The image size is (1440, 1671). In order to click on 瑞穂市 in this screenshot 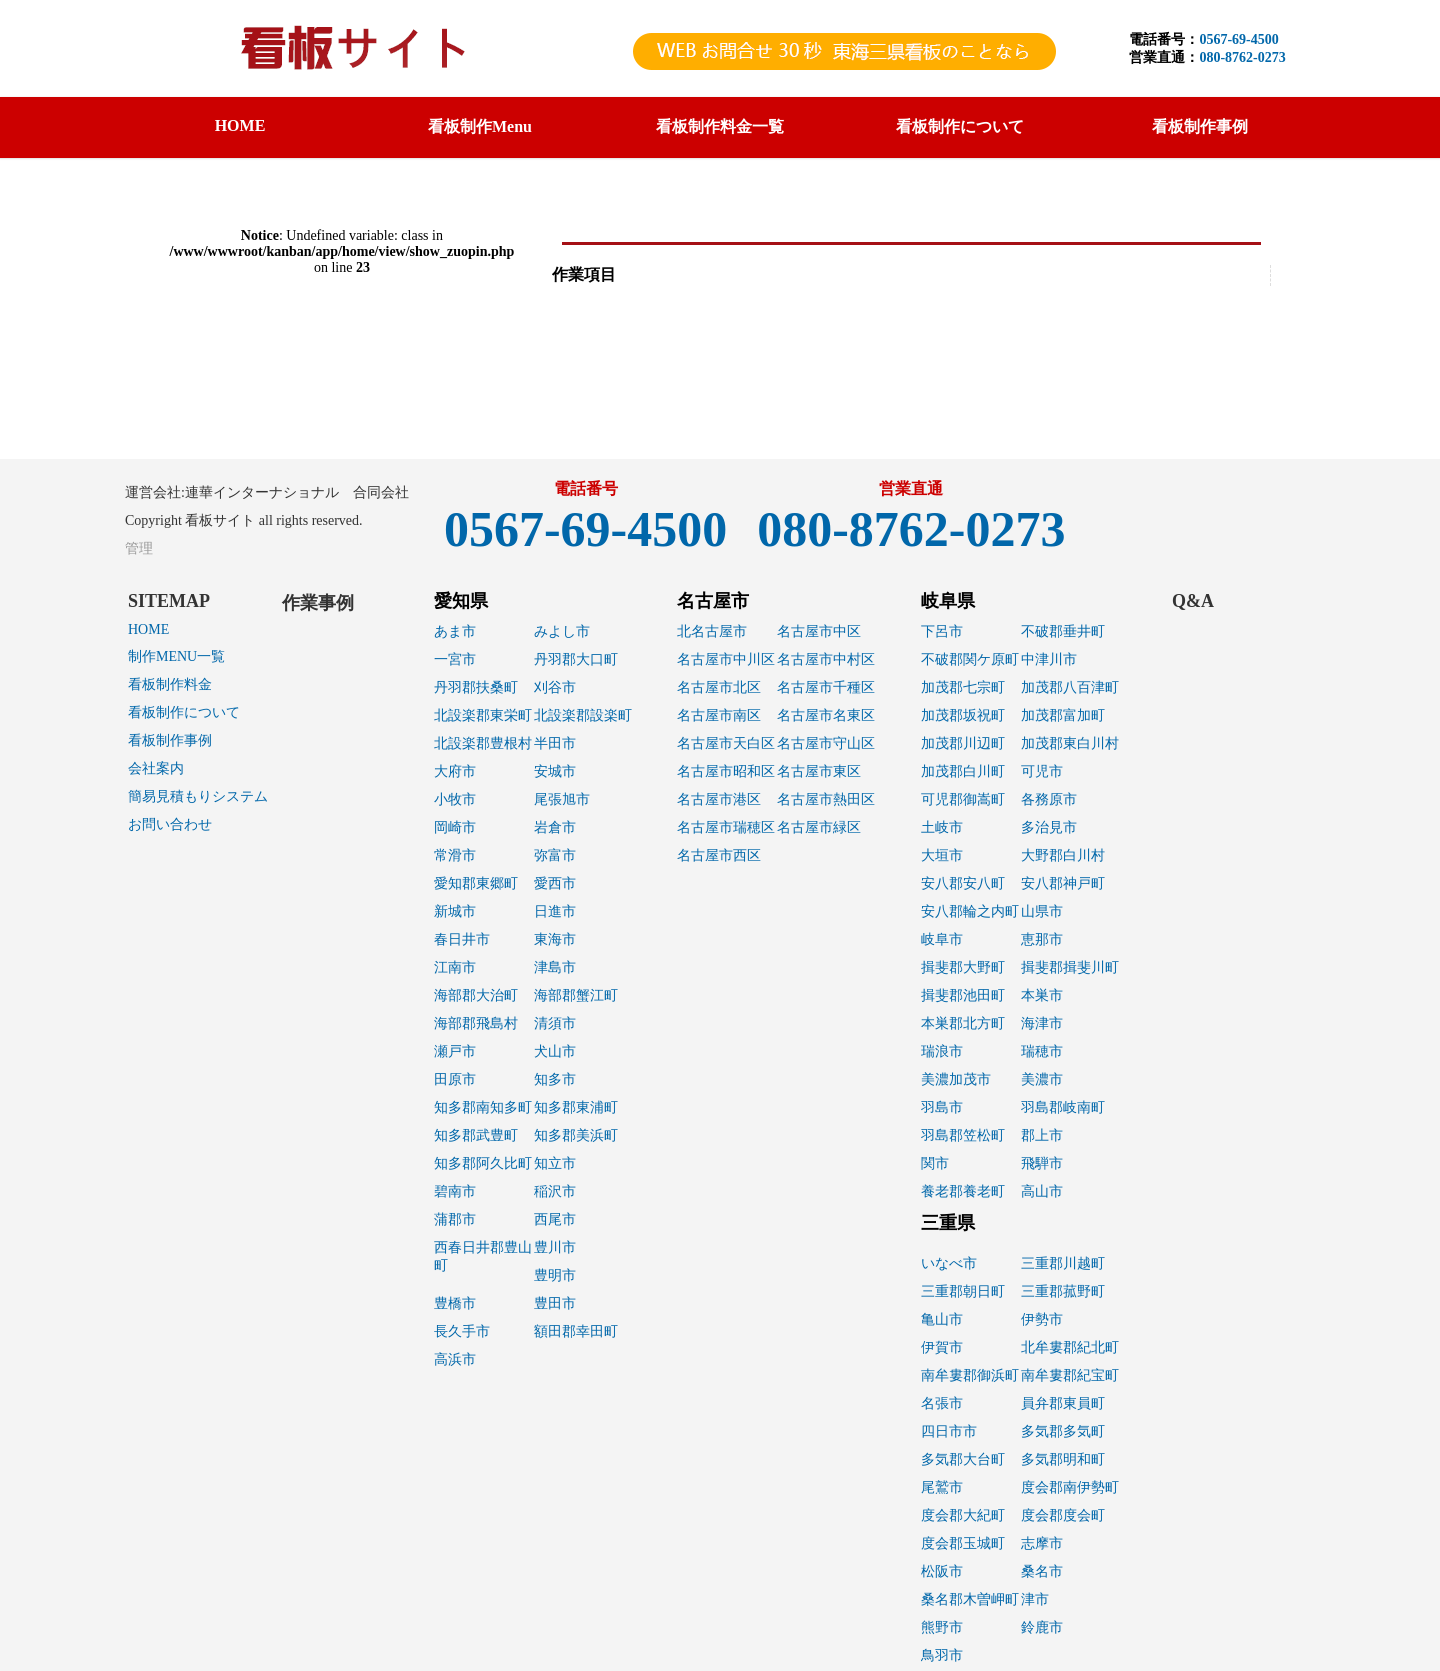, I will do `click(1042, 1051)`.